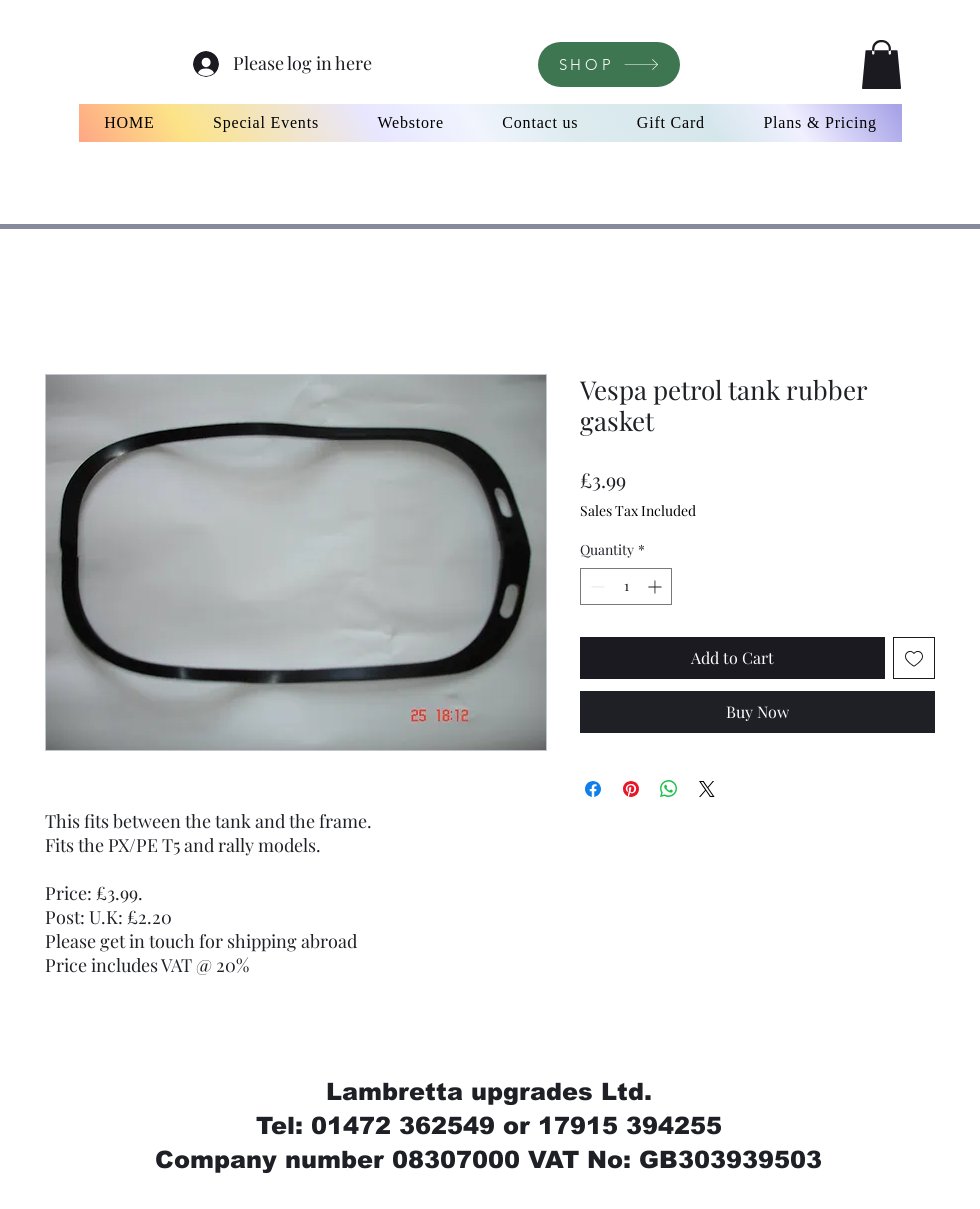  Describe the element at coordinates (914, 658) in the screenshot. I see `[Add to Wishlist]` at that location.